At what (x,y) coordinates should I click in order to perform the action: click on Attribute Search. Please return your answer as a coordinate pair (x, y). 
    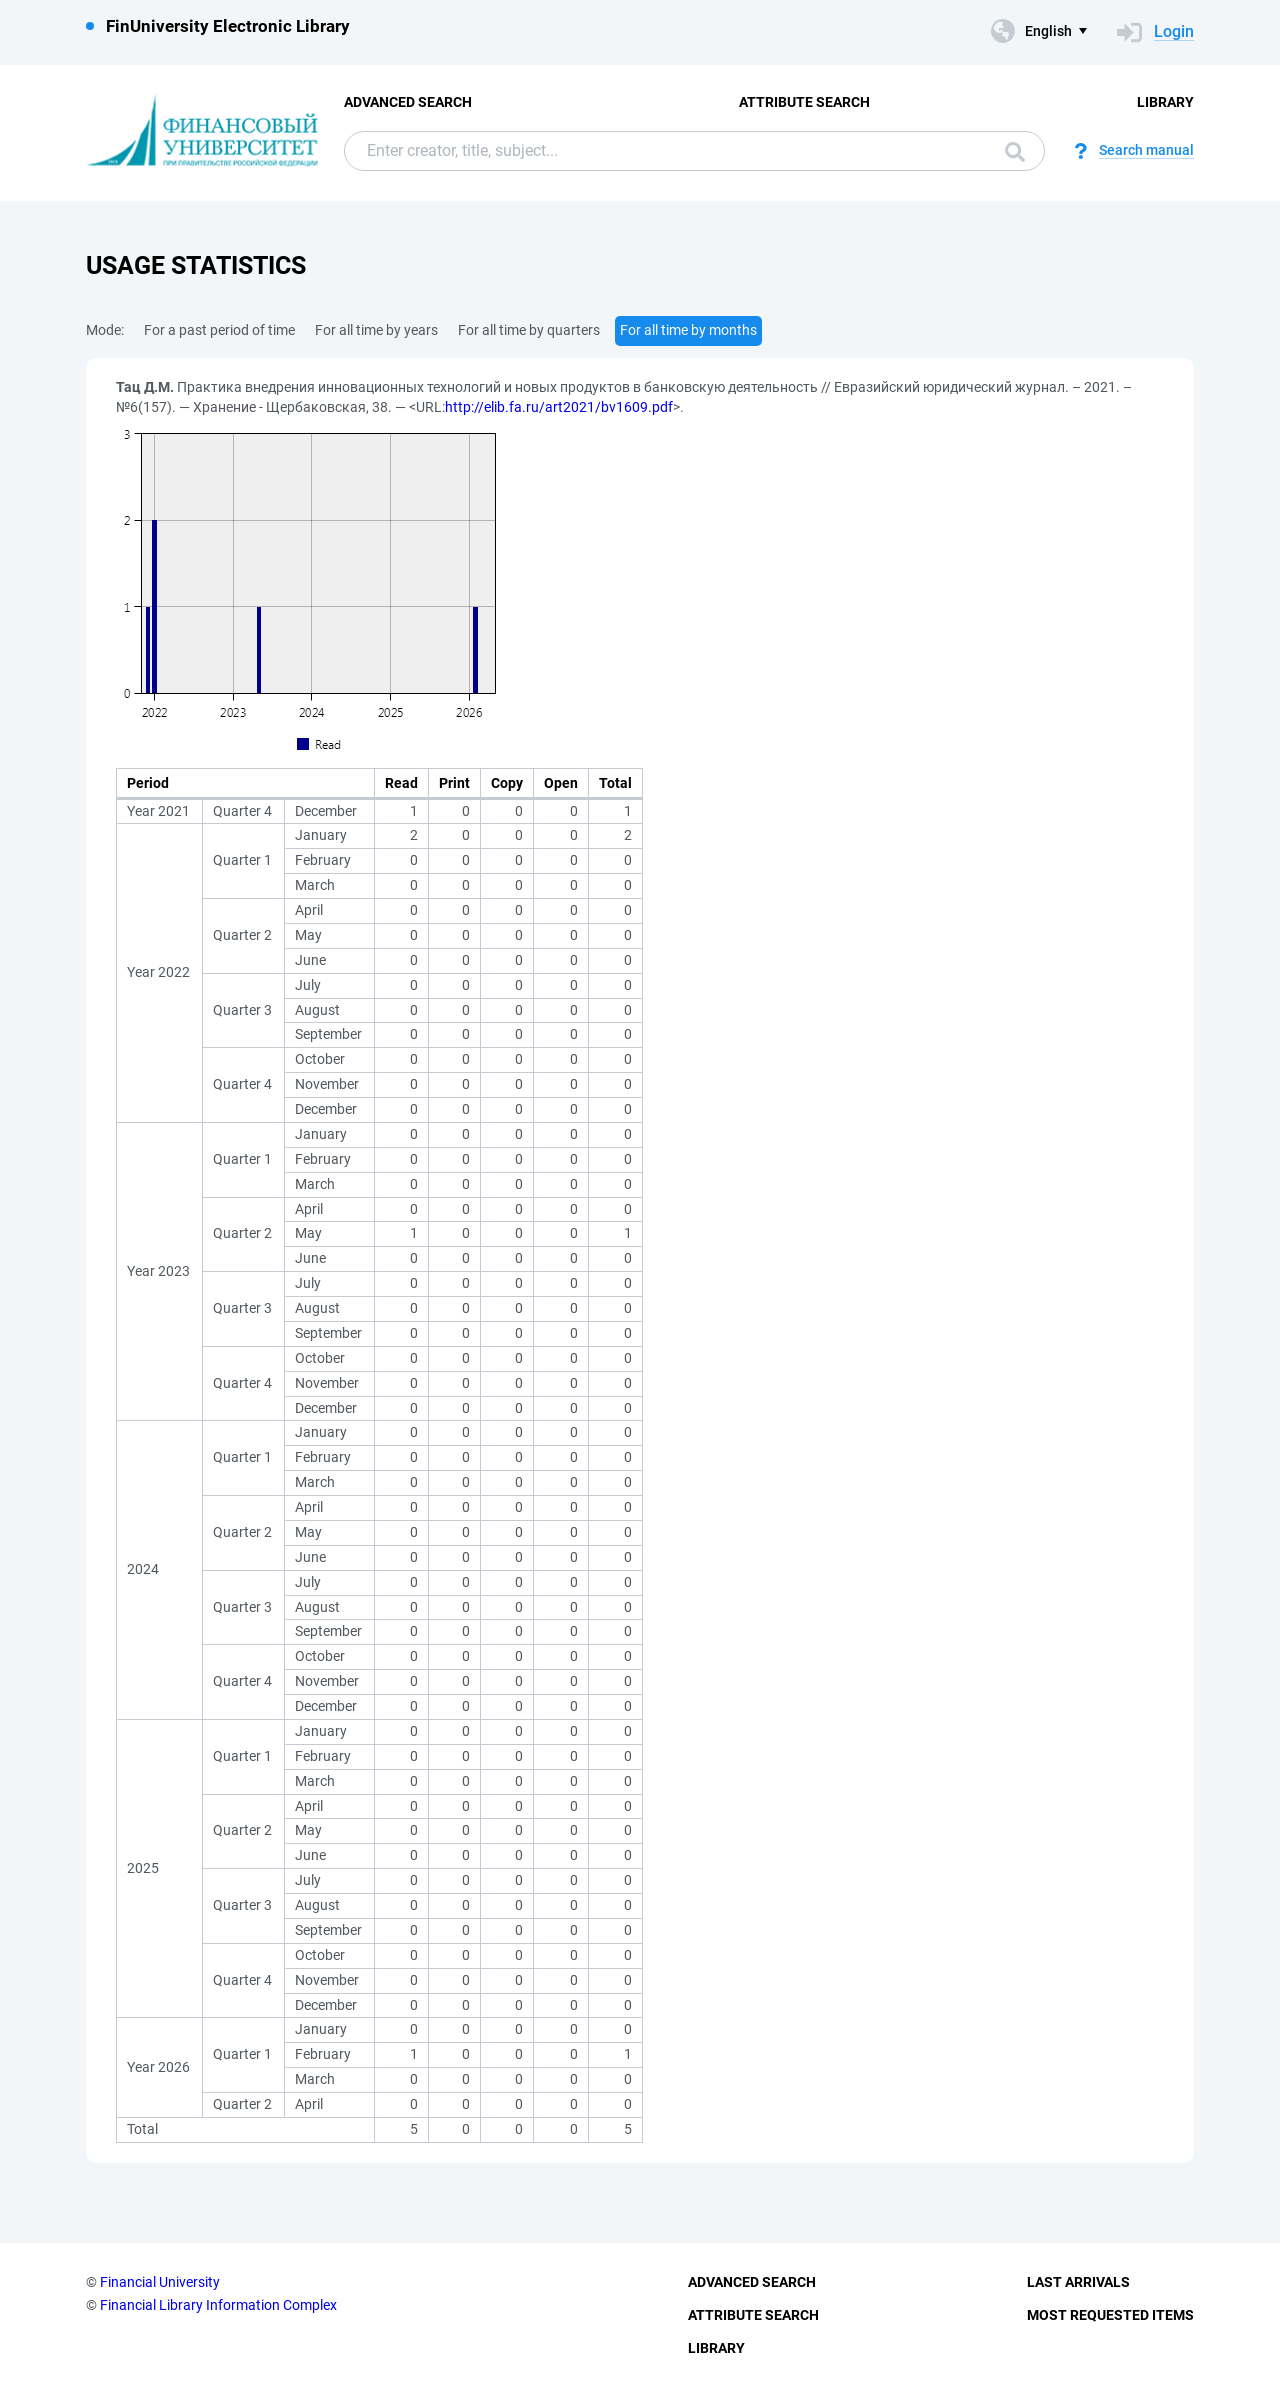
    Looking at the image, I should click on (804, 102).